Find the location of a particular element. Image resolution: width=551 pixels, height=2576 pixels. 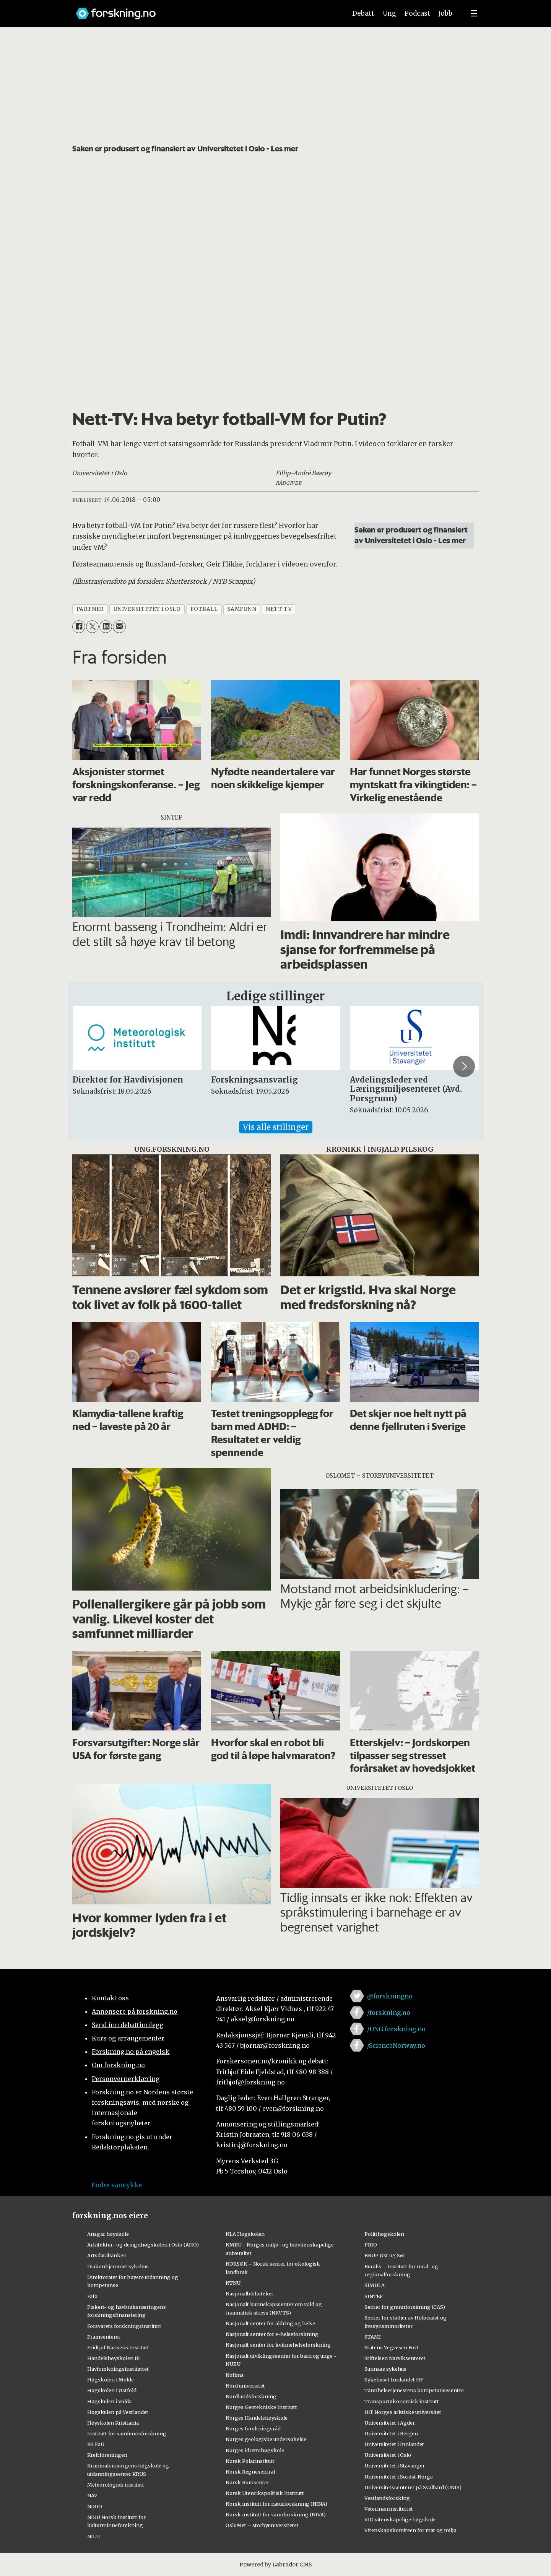

/ScienceNorway.no [Lenke til sciencenorway.no på facebook] is located at coordinates (396, 2045).